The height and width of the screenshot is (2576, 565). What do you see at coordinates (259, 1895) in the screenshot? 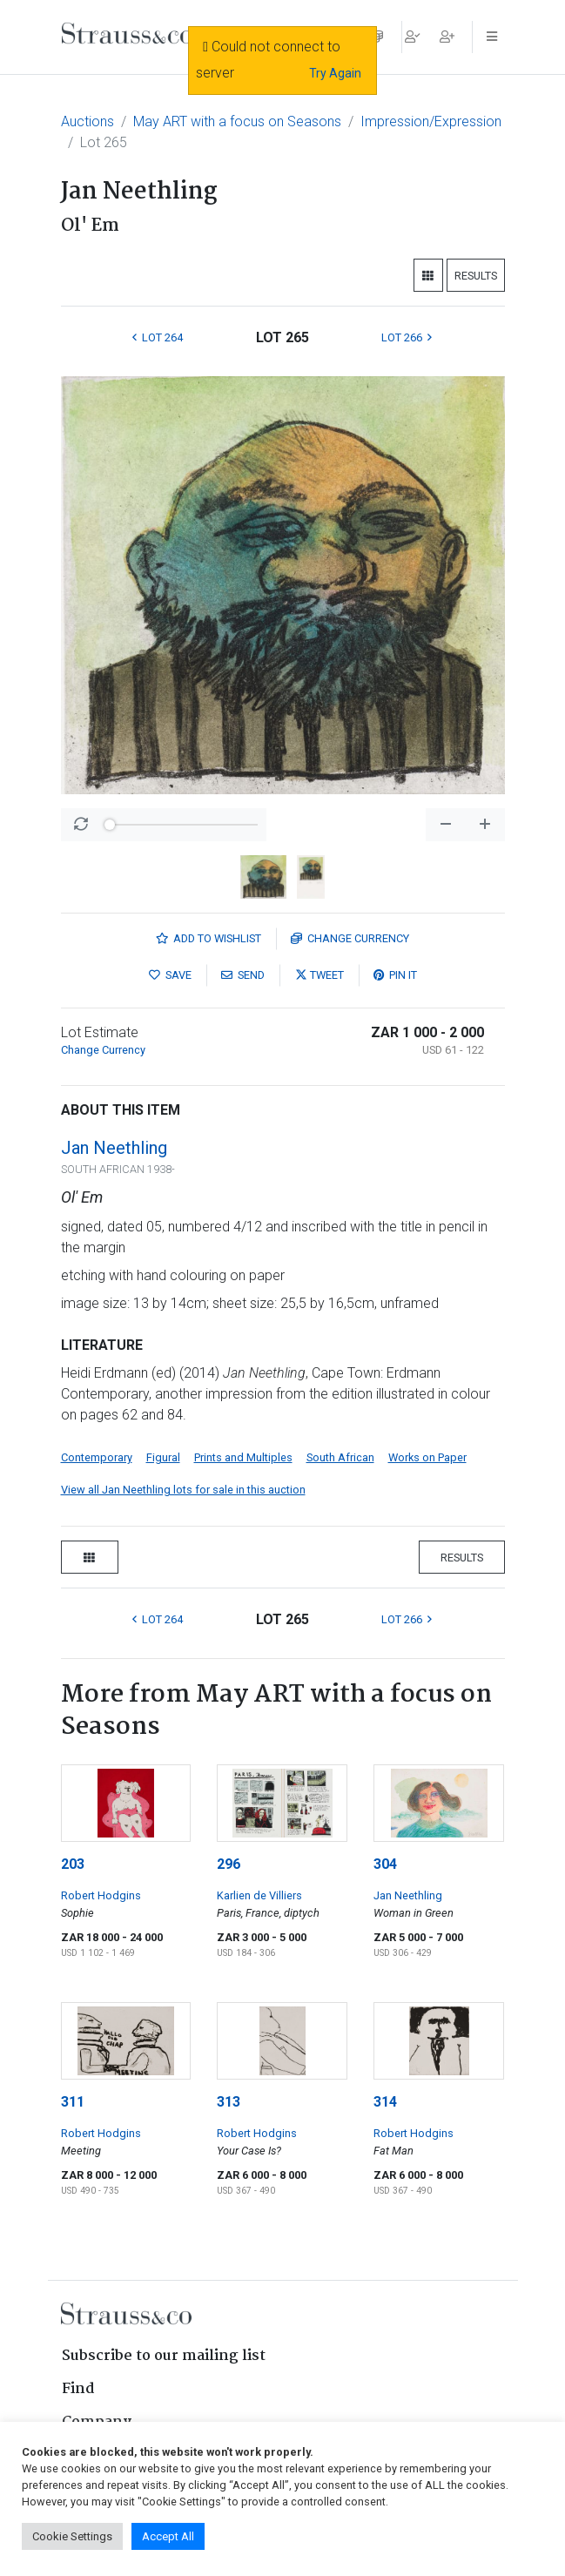
I see `Karlien de Villiers` at bounding box center [259, 1895].